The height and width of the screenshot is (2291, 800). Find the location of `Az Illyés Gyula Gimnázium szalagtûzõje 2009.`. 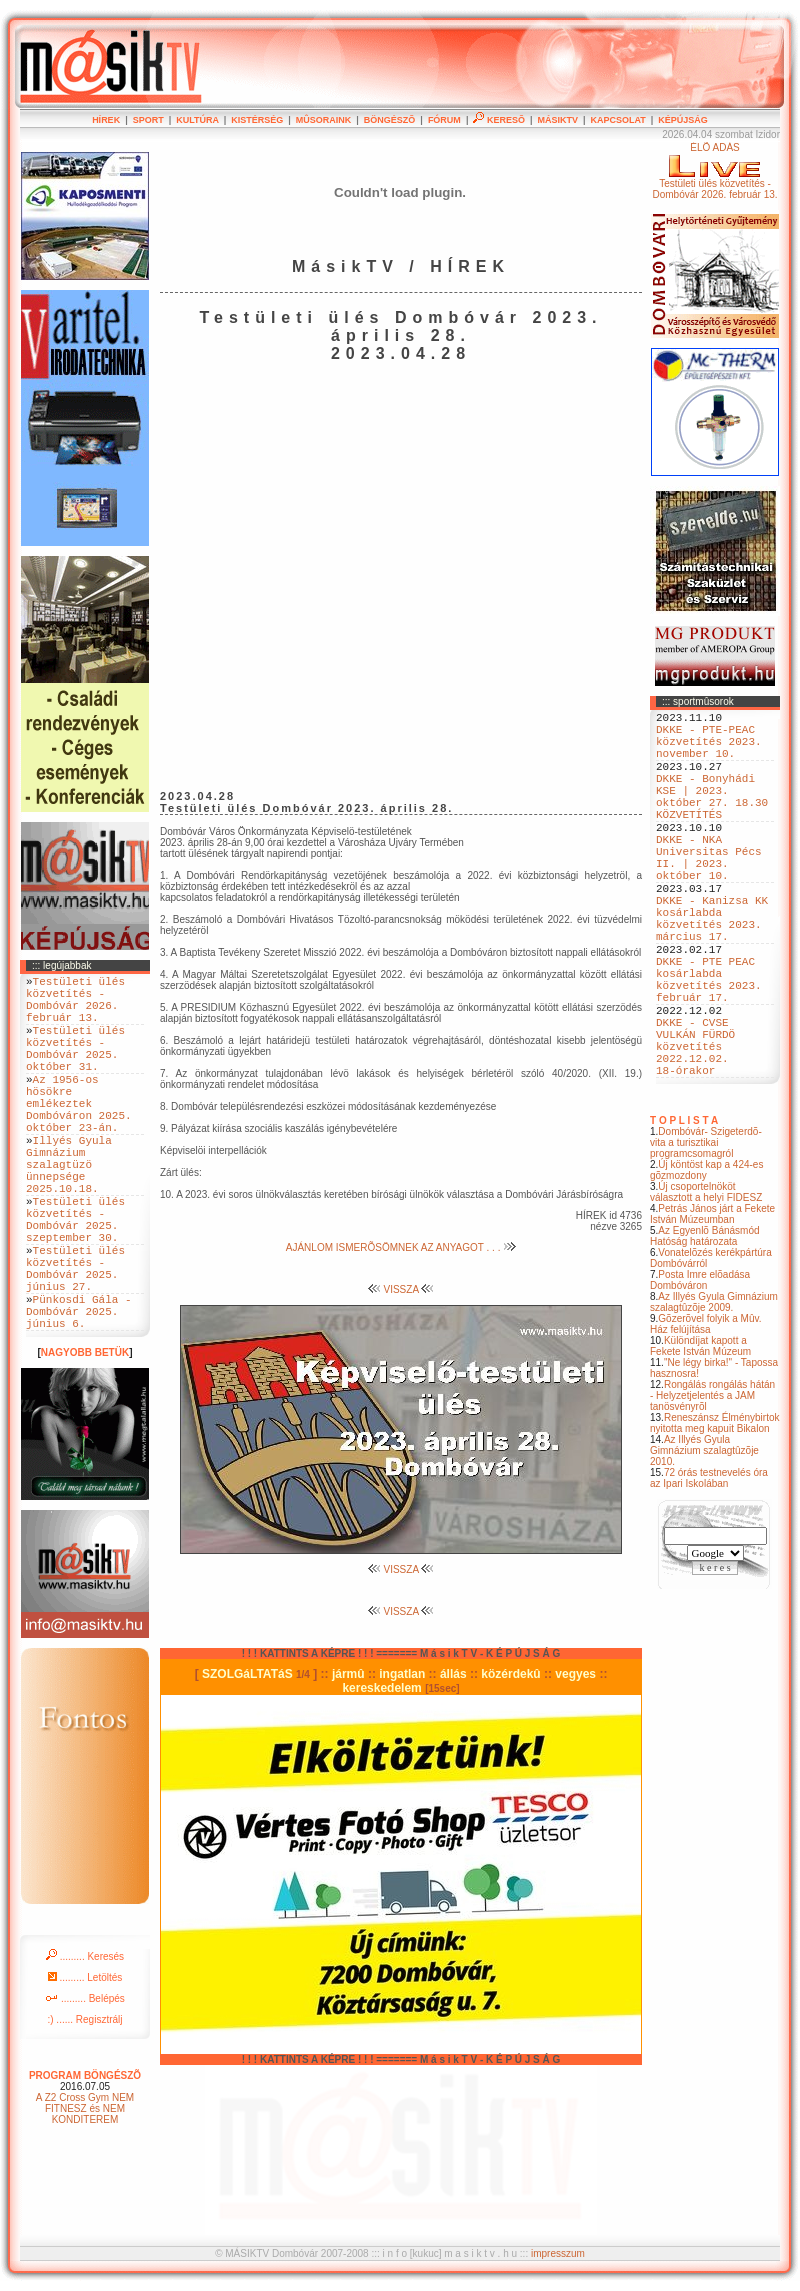

Az Illyés Gyula Gimnázium szalagtûzõje 2009. is located at coordinates (714, 1392).